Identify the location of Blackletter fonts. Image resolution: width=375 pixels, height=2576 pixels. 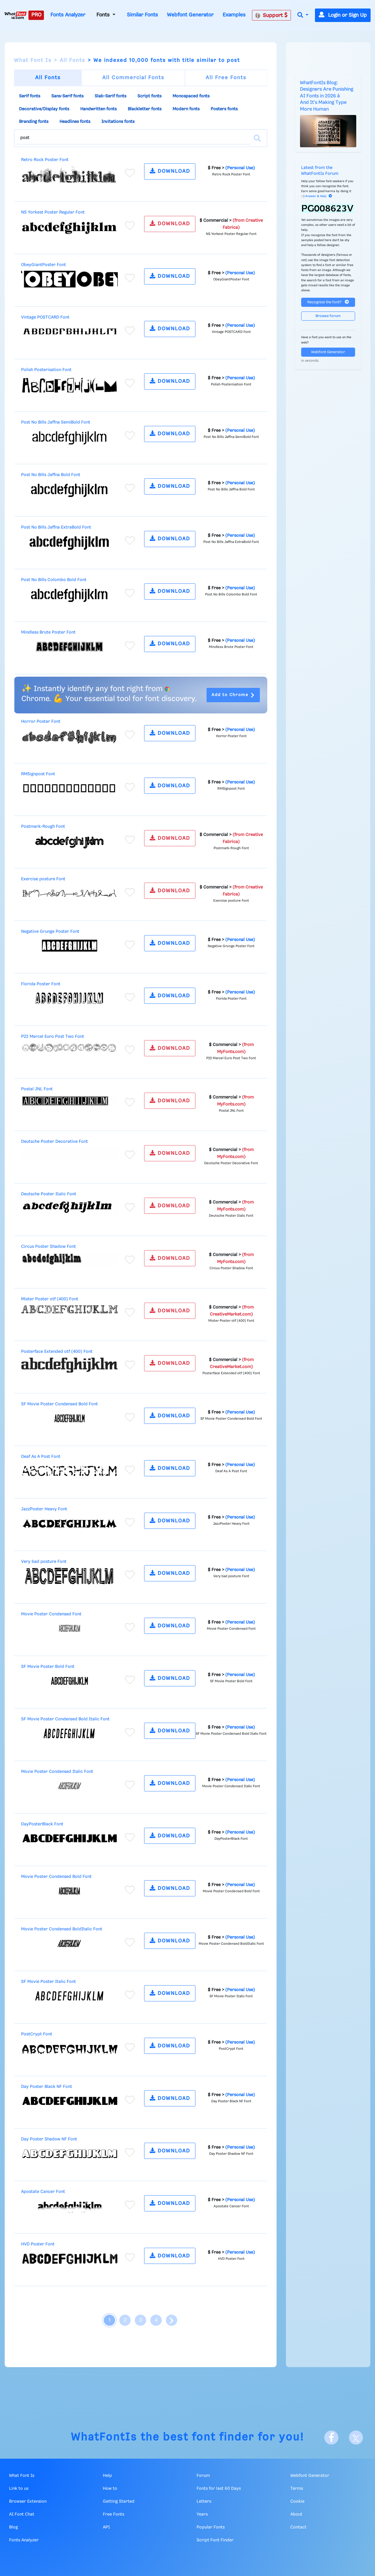
(144, 109).